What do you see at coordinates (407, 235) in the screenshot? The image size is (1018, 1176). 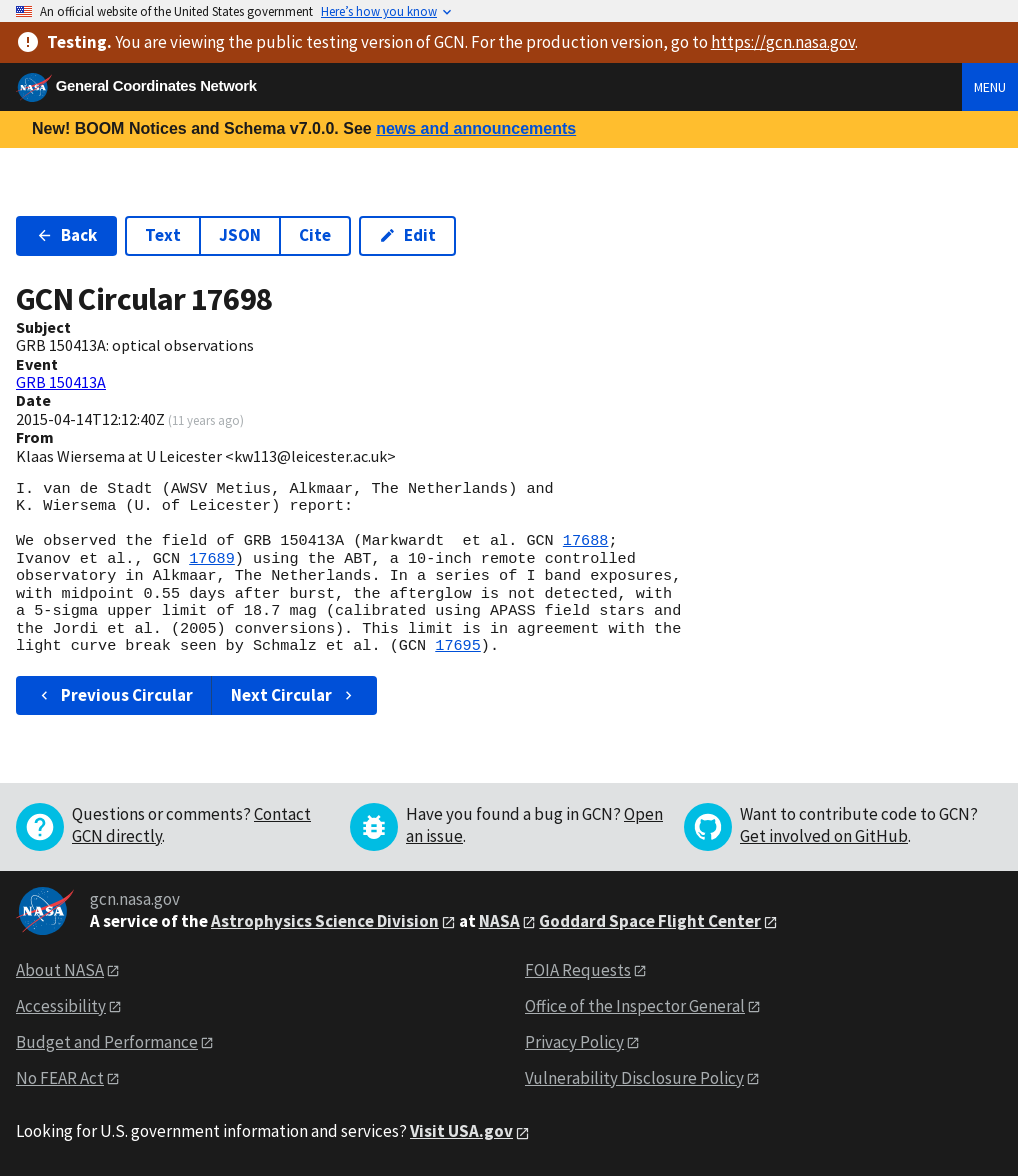 I see `Edit` at bounding box center [407, 235].